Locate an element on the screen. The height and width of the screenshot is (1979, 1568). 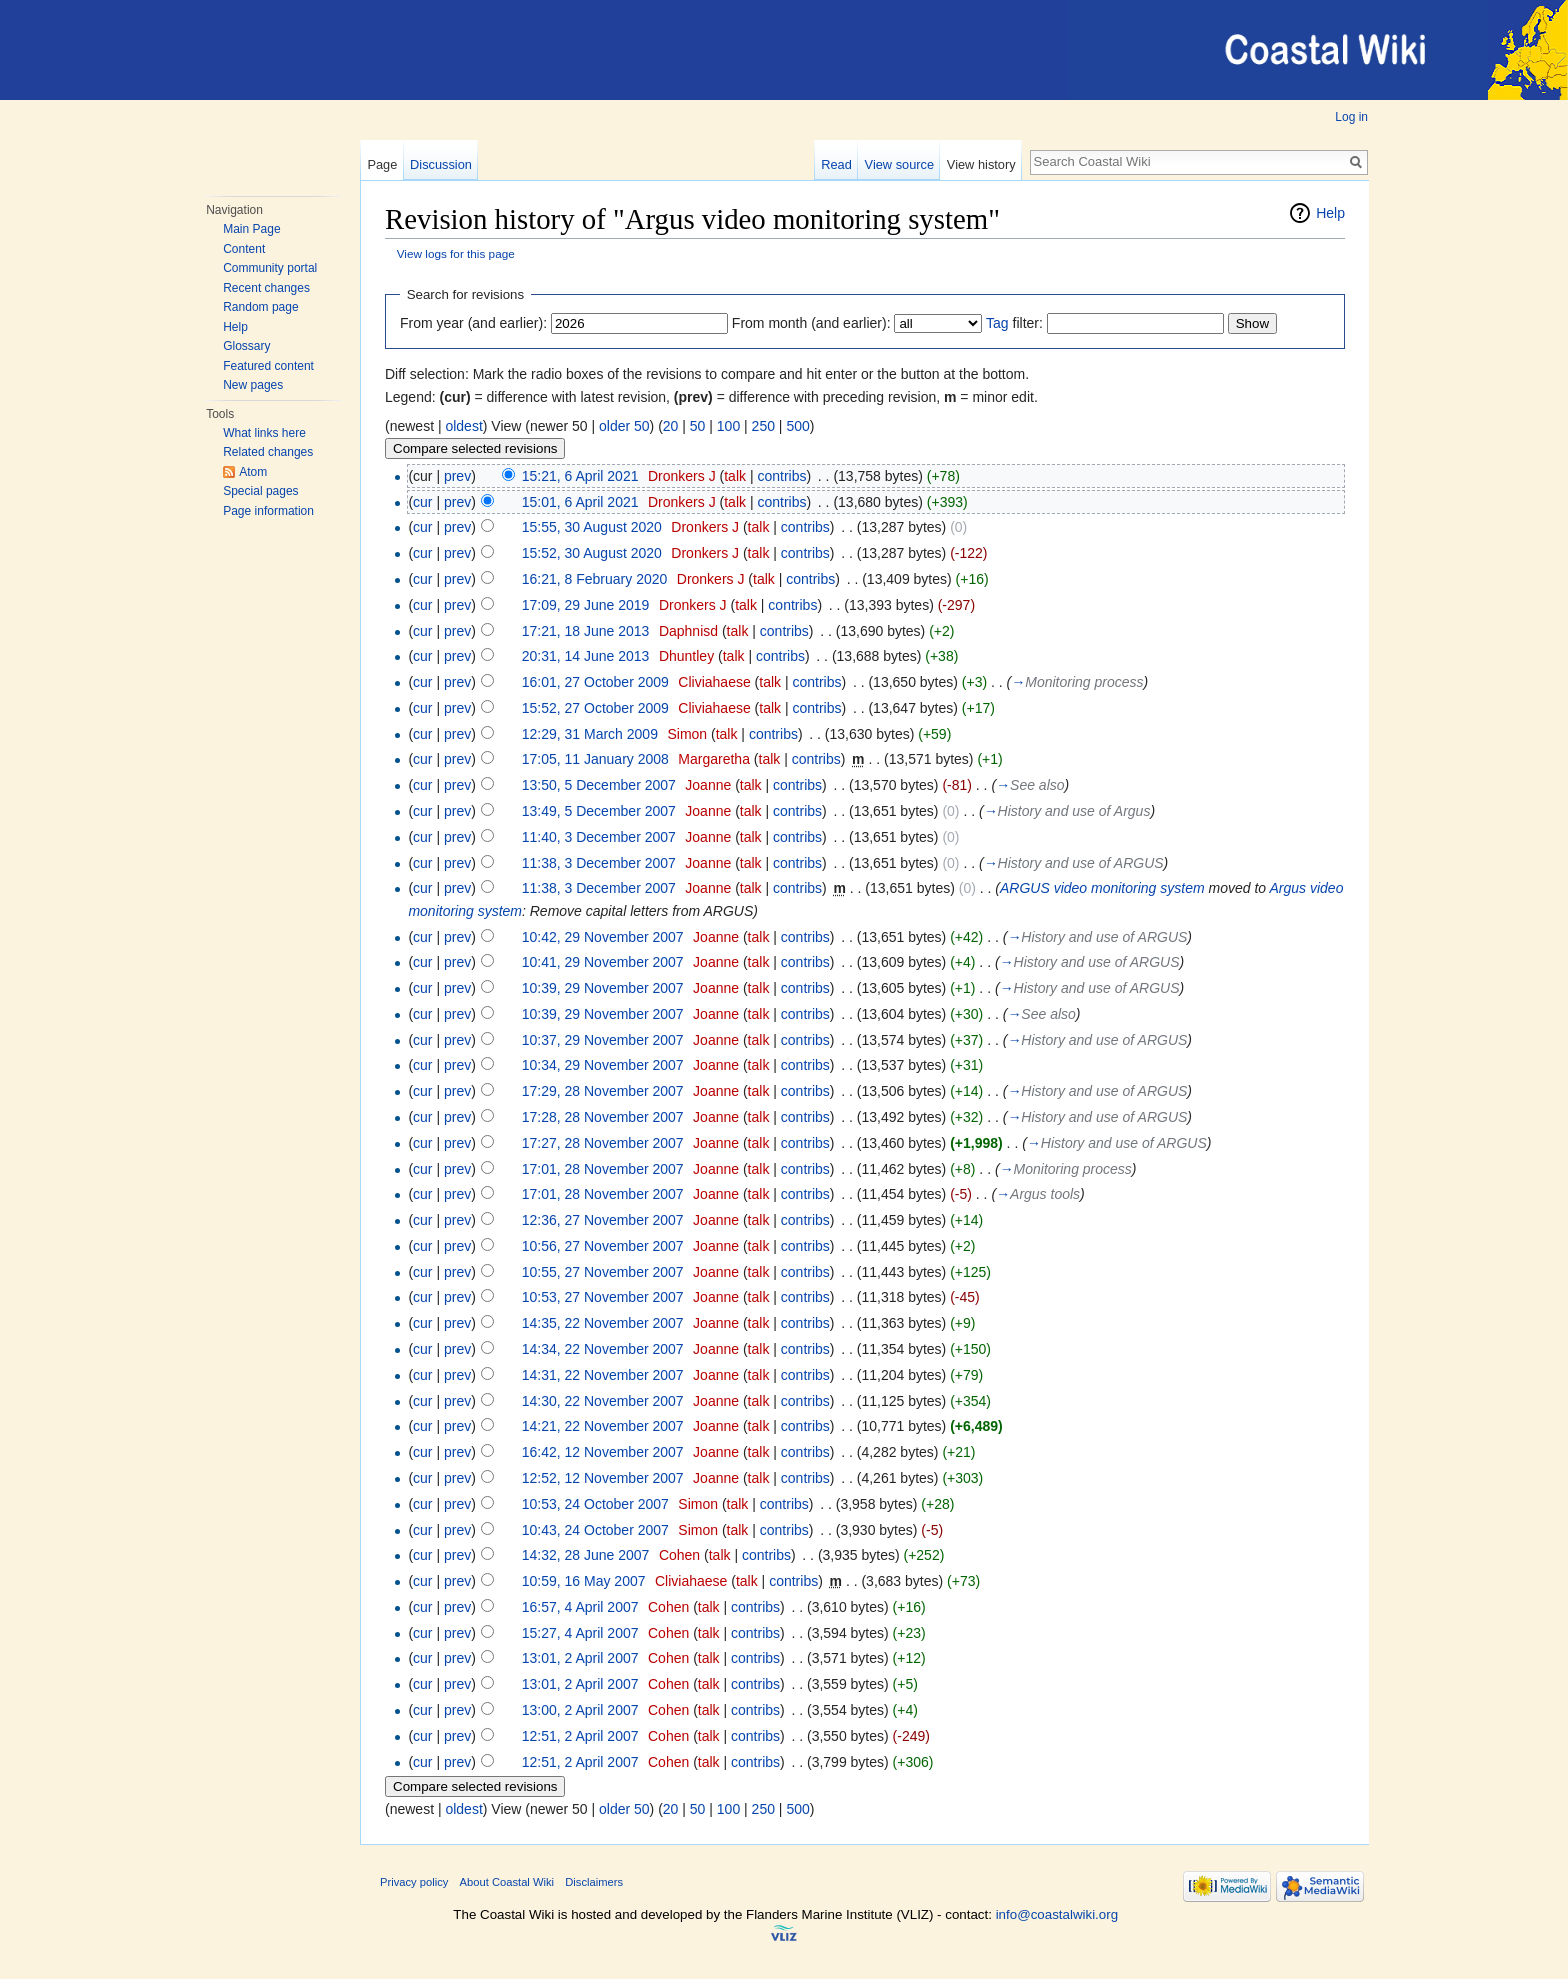
15:01, 6 April 2021 is located at coordinates (580, 502).